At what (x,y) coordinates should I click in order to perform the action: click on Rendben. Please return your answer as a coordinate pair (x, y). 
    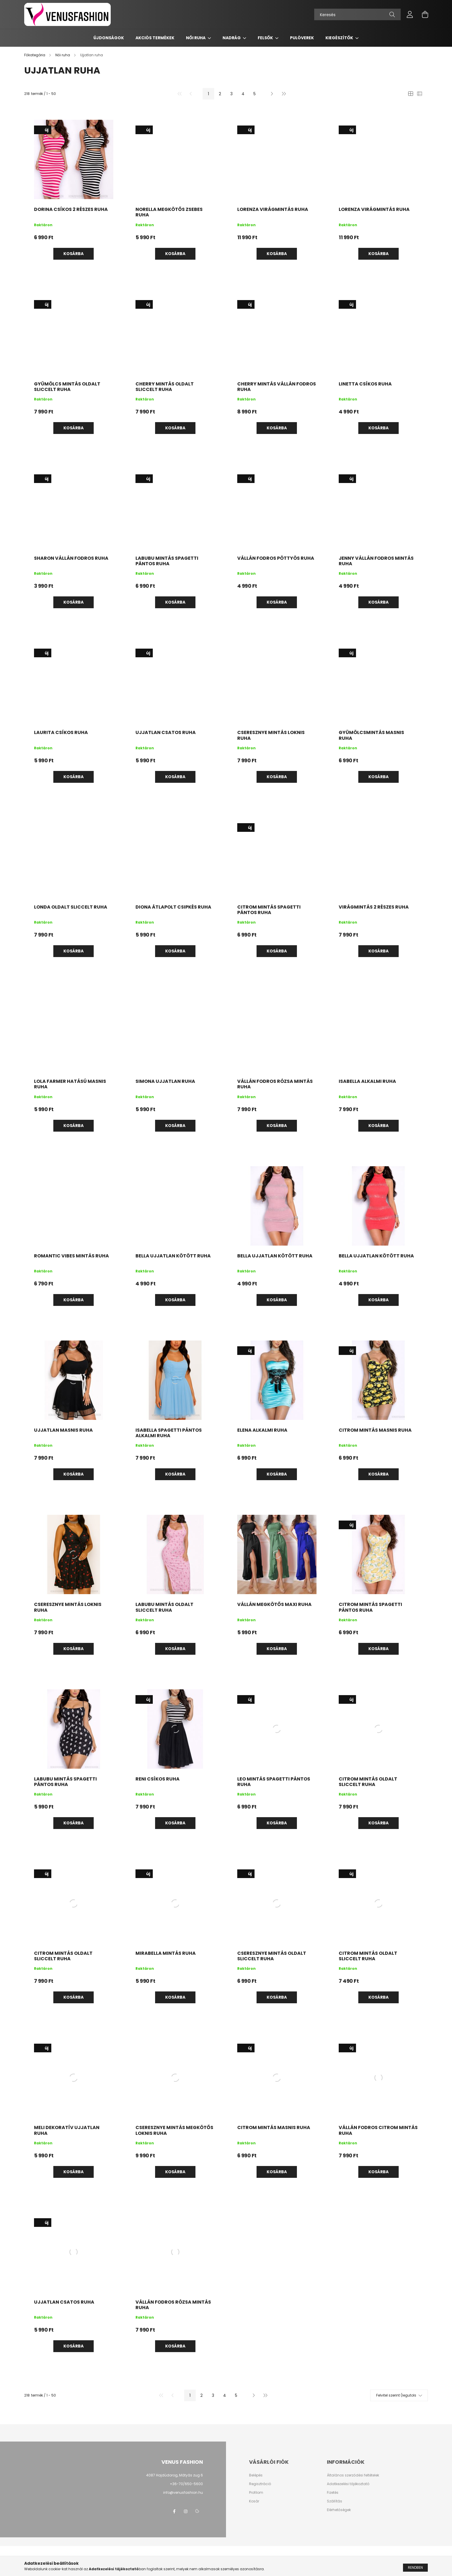
    Looking at the image, I should click on (415, 2568).